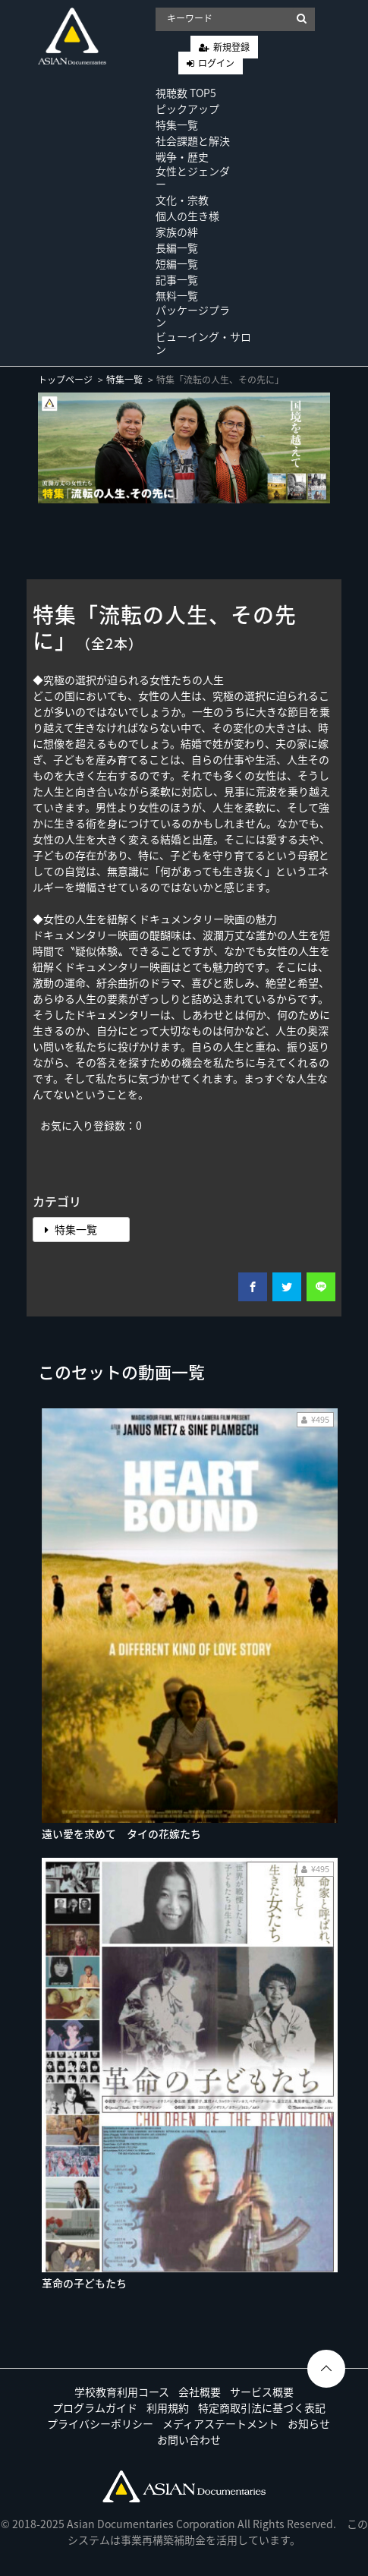 This screenshot has width=368, height=2576. What do you see at coordinates (65, 379) in the screenshot?
I see `トップページ` at bounding box center [65, 379].